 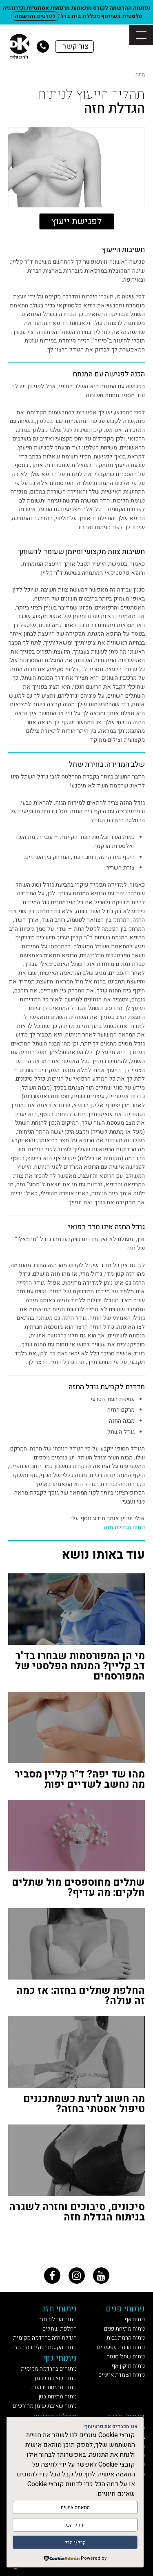 I want to click on החלפת שתלים, so click(x=59, y=2329).